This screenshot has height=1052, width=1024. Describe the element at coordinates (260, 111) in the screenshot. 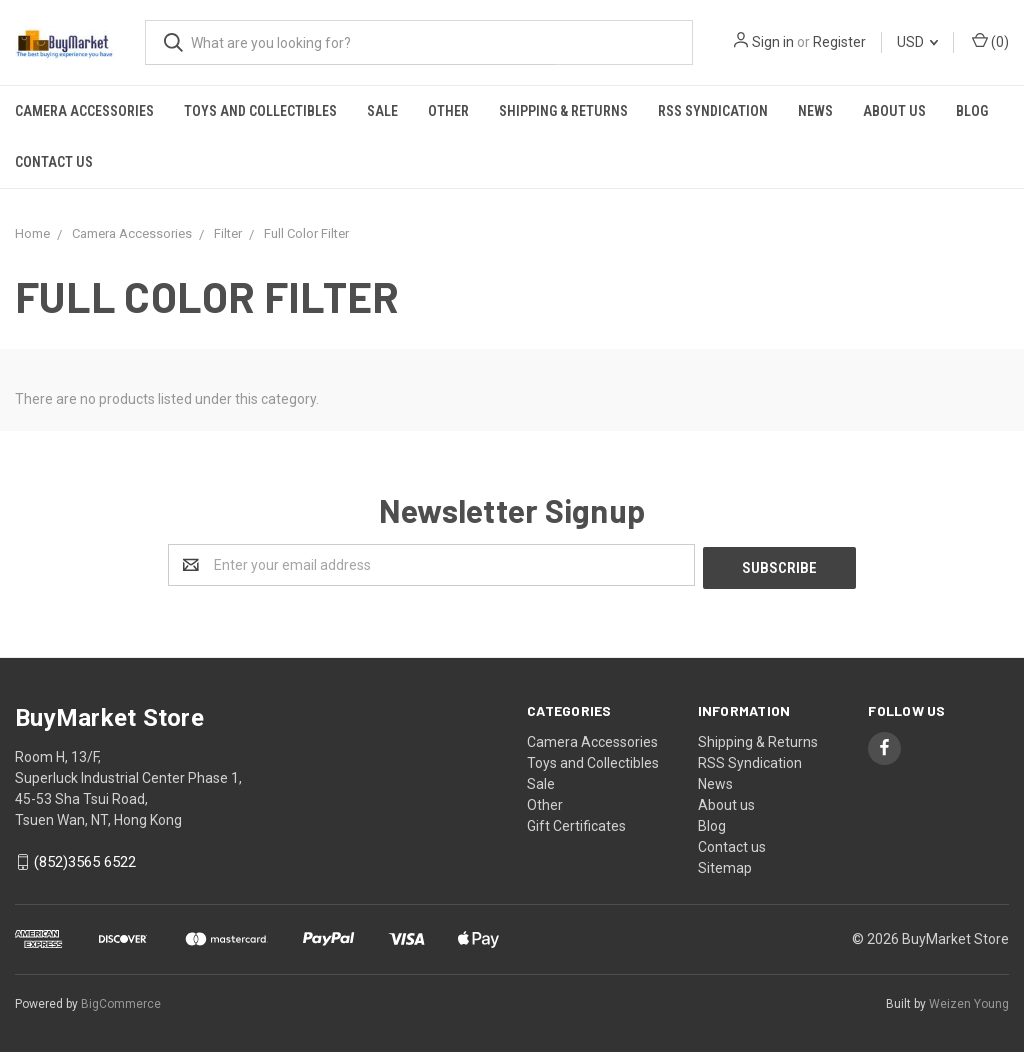

I see `Toys and Collectibles` at that location.